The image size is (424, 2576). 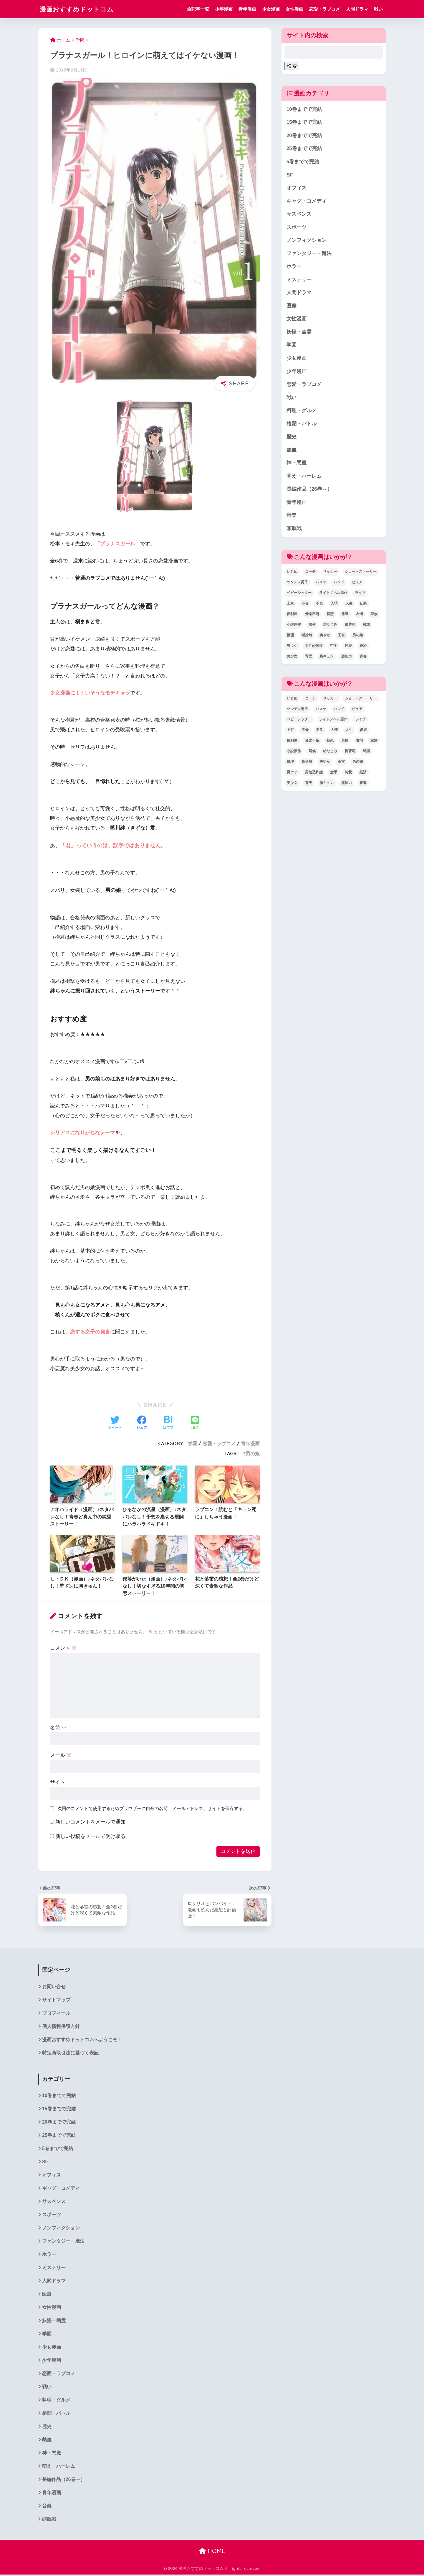 What do you see at coordinates (304, 135) in the screenshot?
I see `20巻までで完結` at bounding box center [304, 135].